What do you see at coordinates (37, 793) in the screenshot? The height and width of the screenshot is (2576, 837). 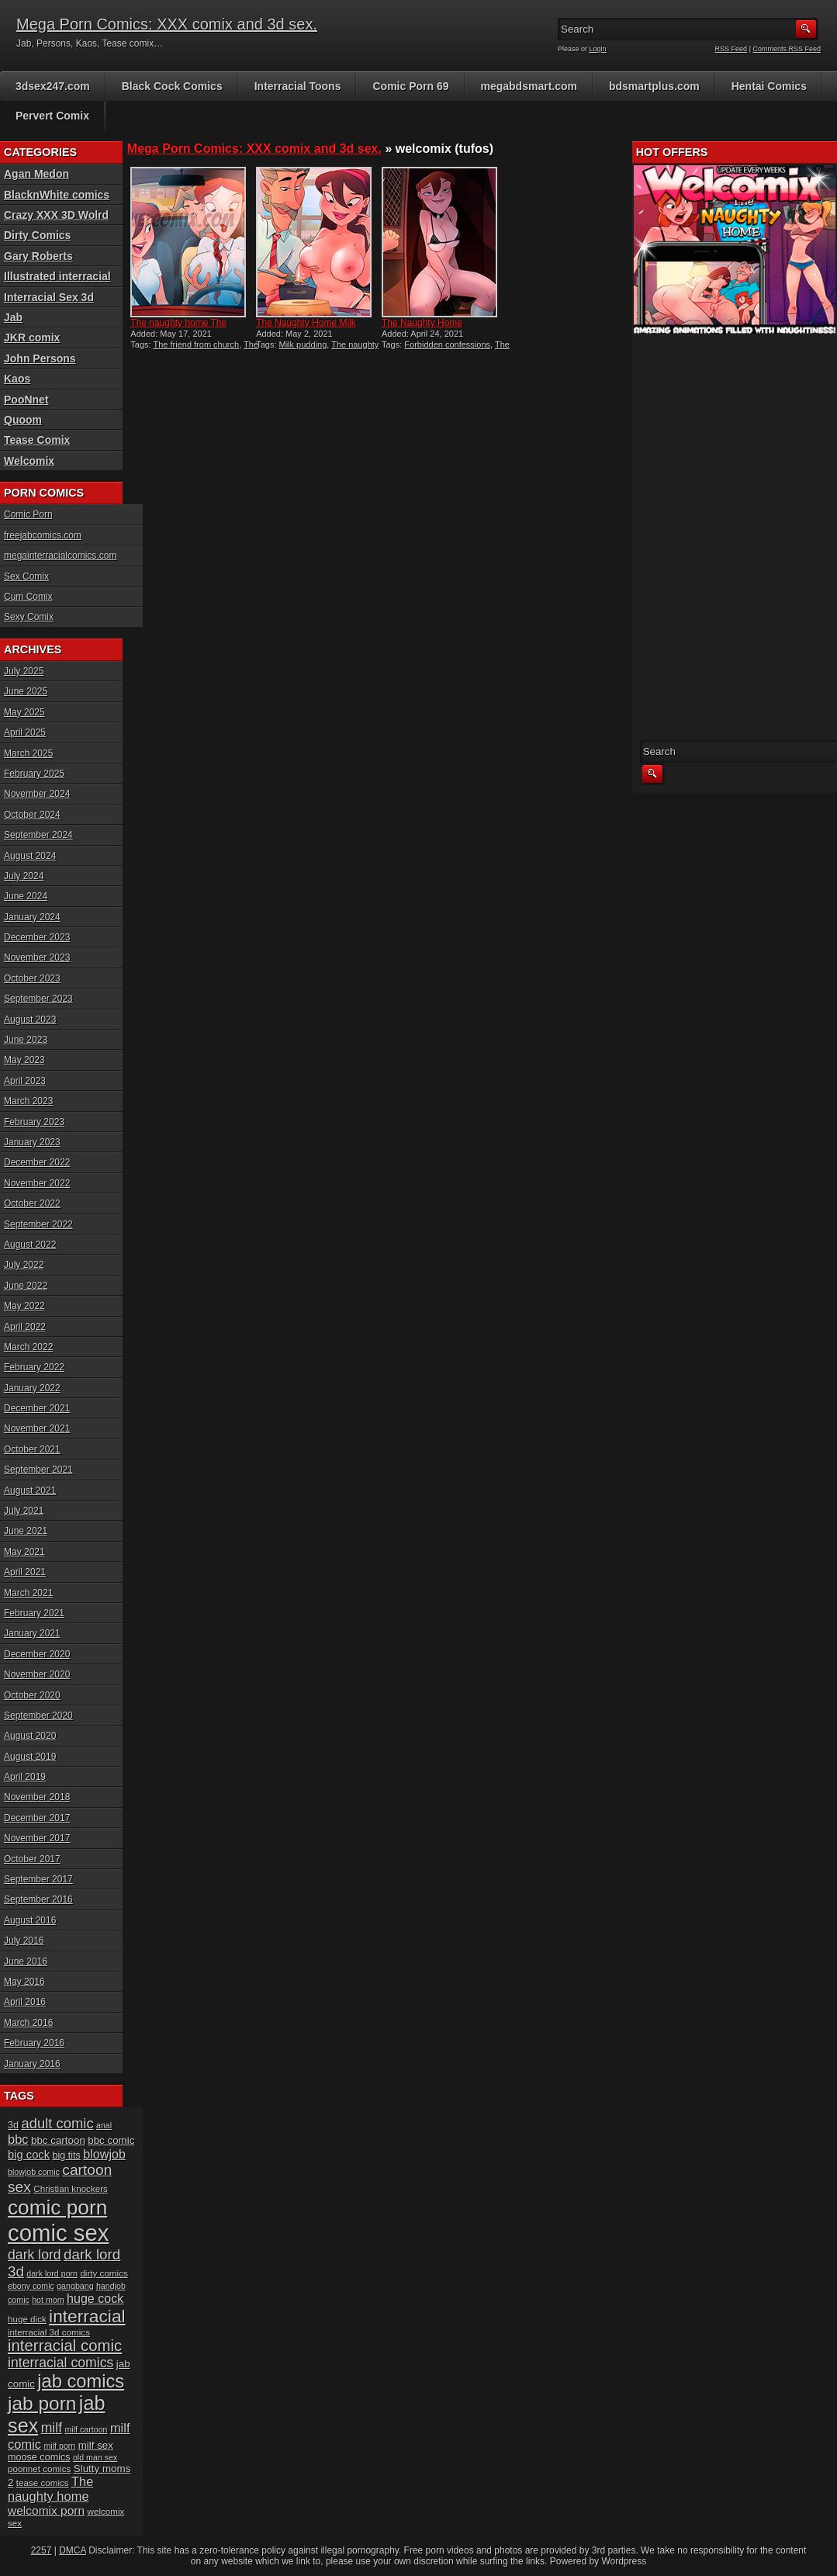 I see `November 2024` at bounding box center [37, 793].